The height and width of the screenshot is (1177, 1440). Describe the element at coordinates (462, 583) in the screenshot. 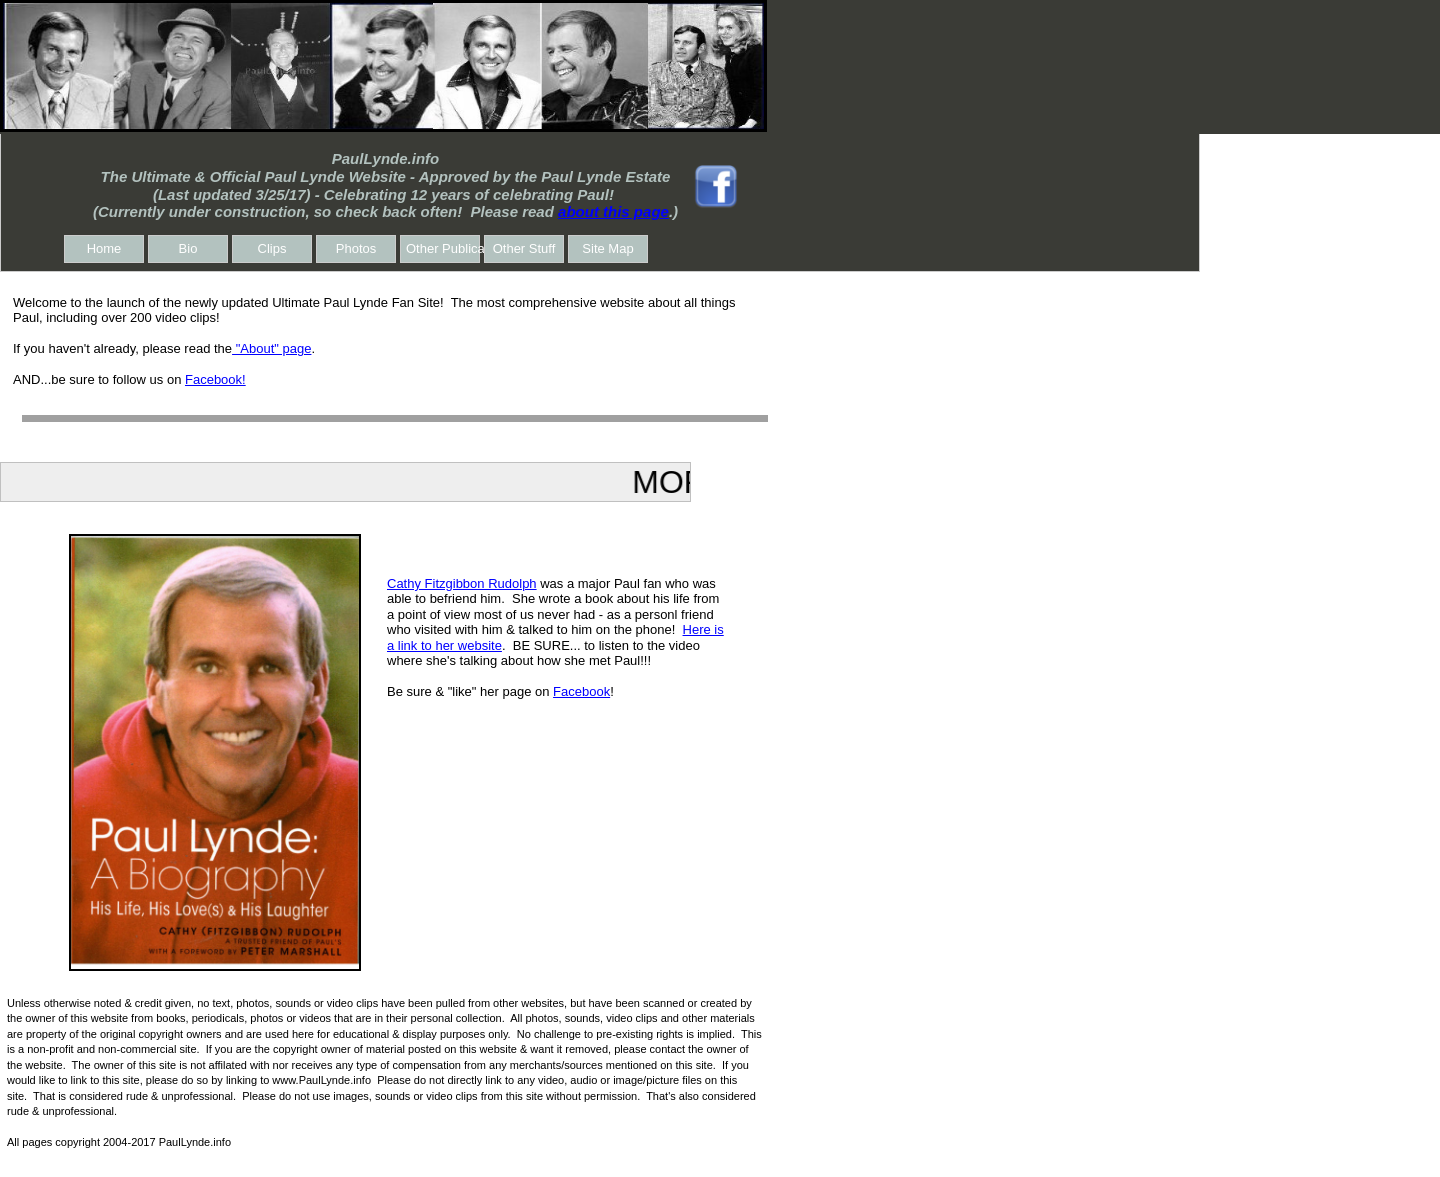

I see `Cathy Fitzgibbon Rudolph` at that location.